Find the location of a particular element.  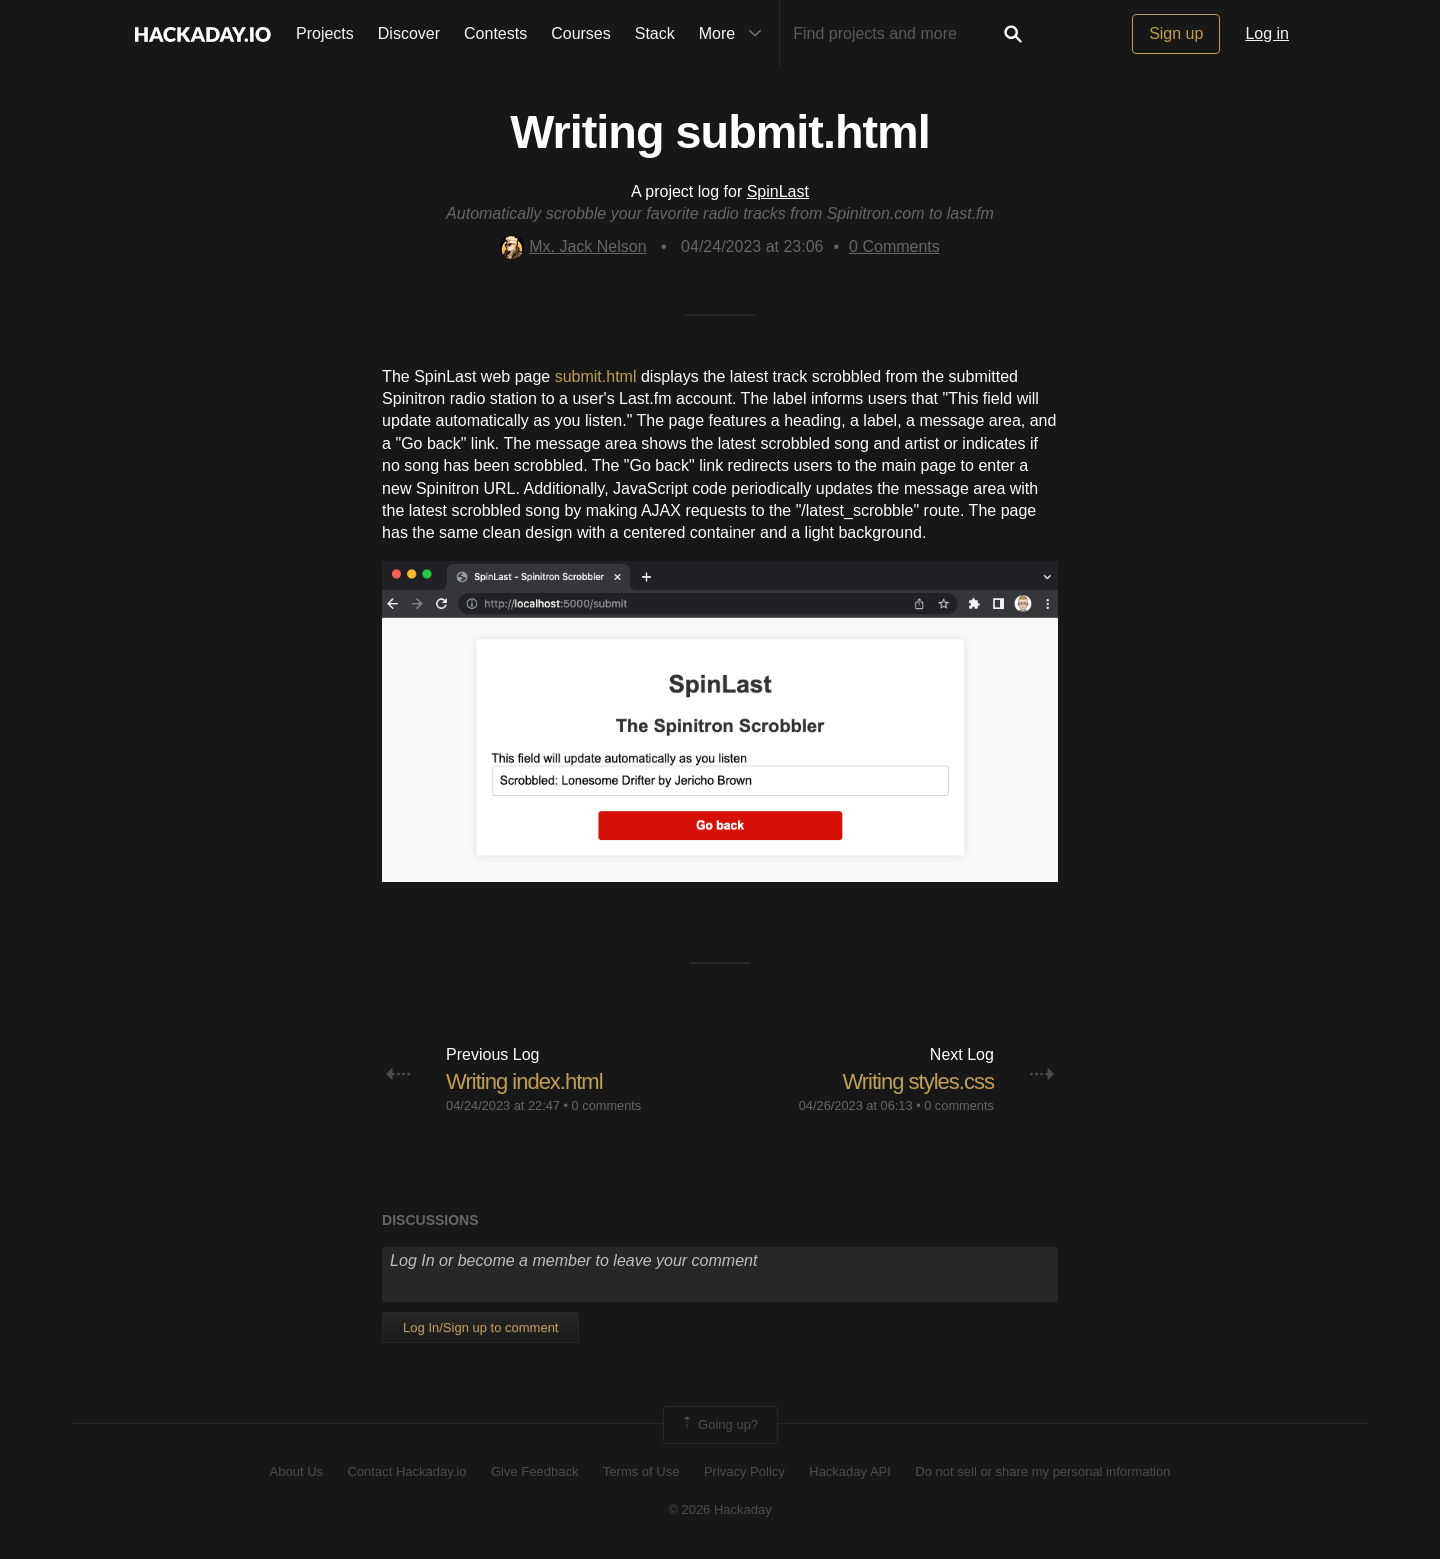

Give Feedback is located at coordinates (534, 1471).